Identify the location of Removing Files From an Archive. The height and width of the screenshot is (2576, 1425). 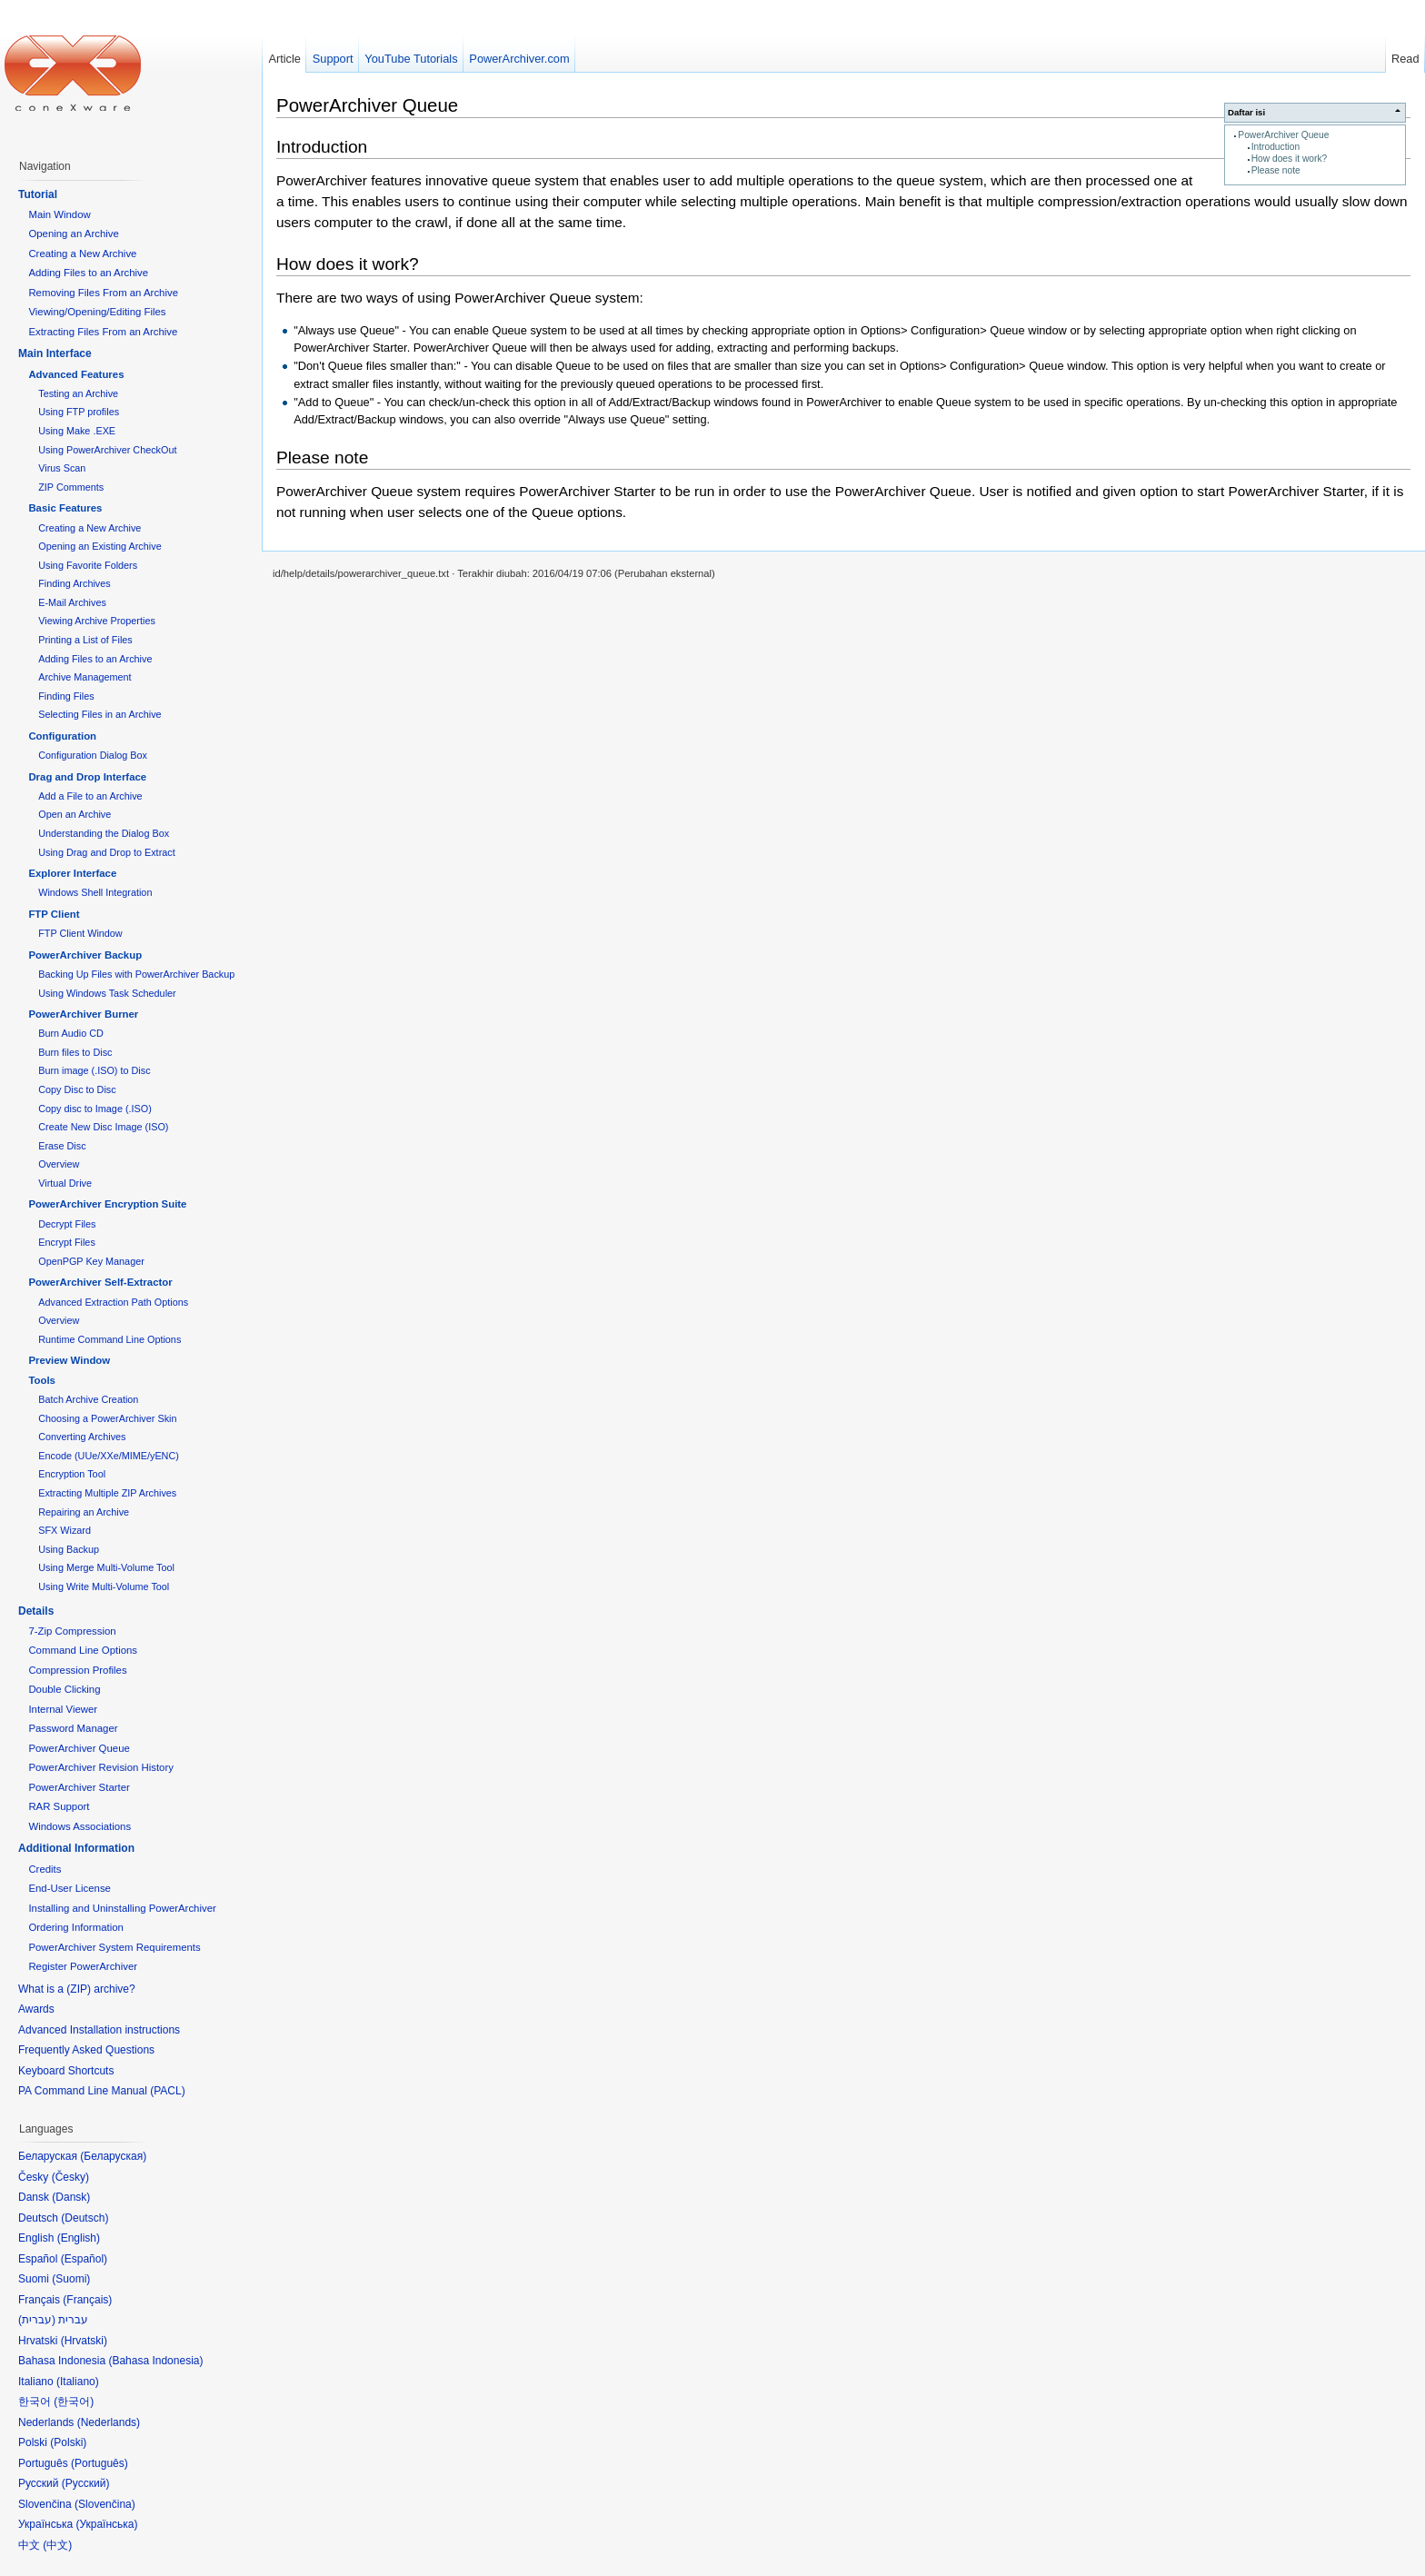
(103, 292).